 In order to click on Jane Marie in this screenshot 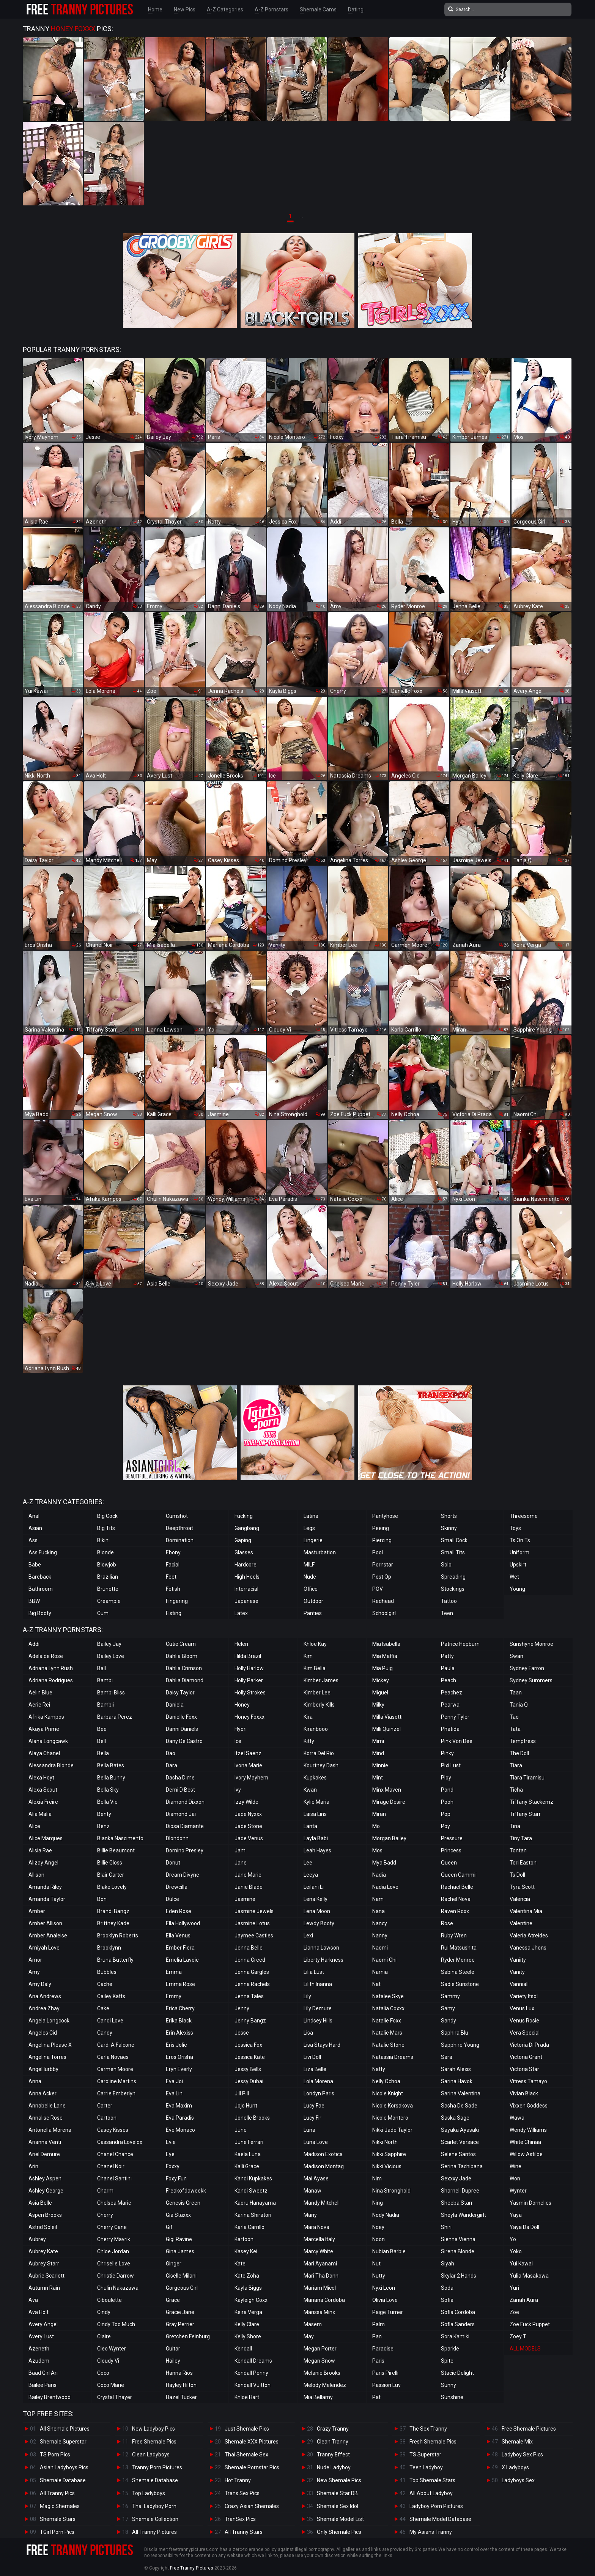, I will do `click(248, 1875)`.